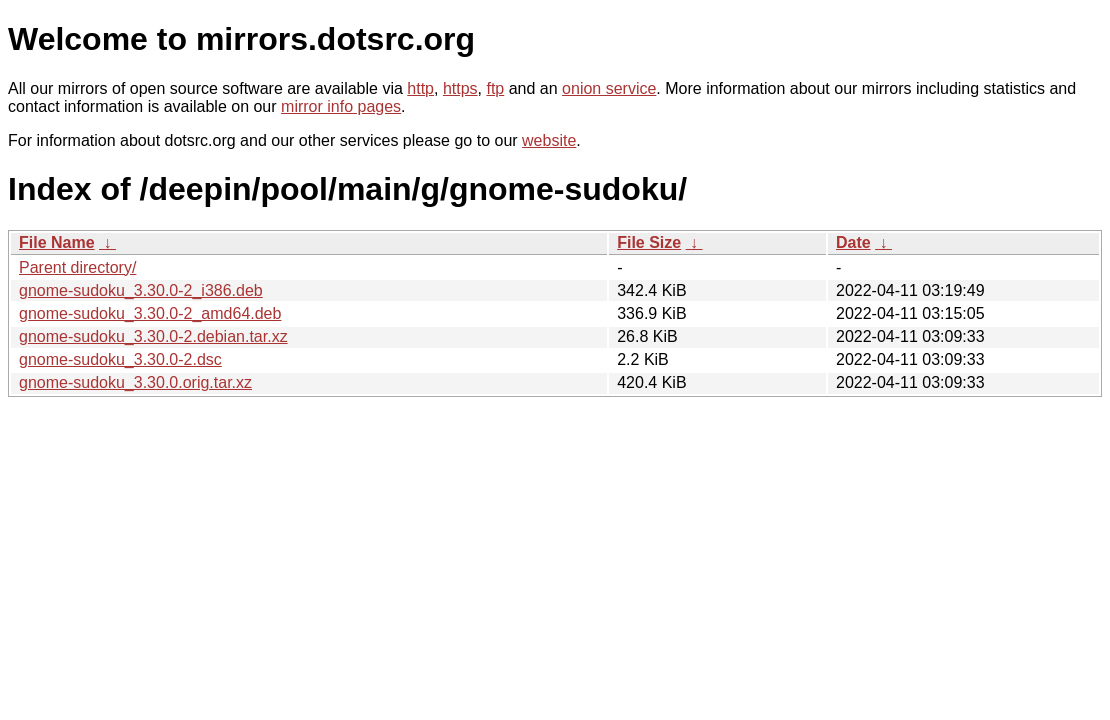 The width and height of the screenshot is (1110, 720). I want to click on onion service, so click(609, 88).